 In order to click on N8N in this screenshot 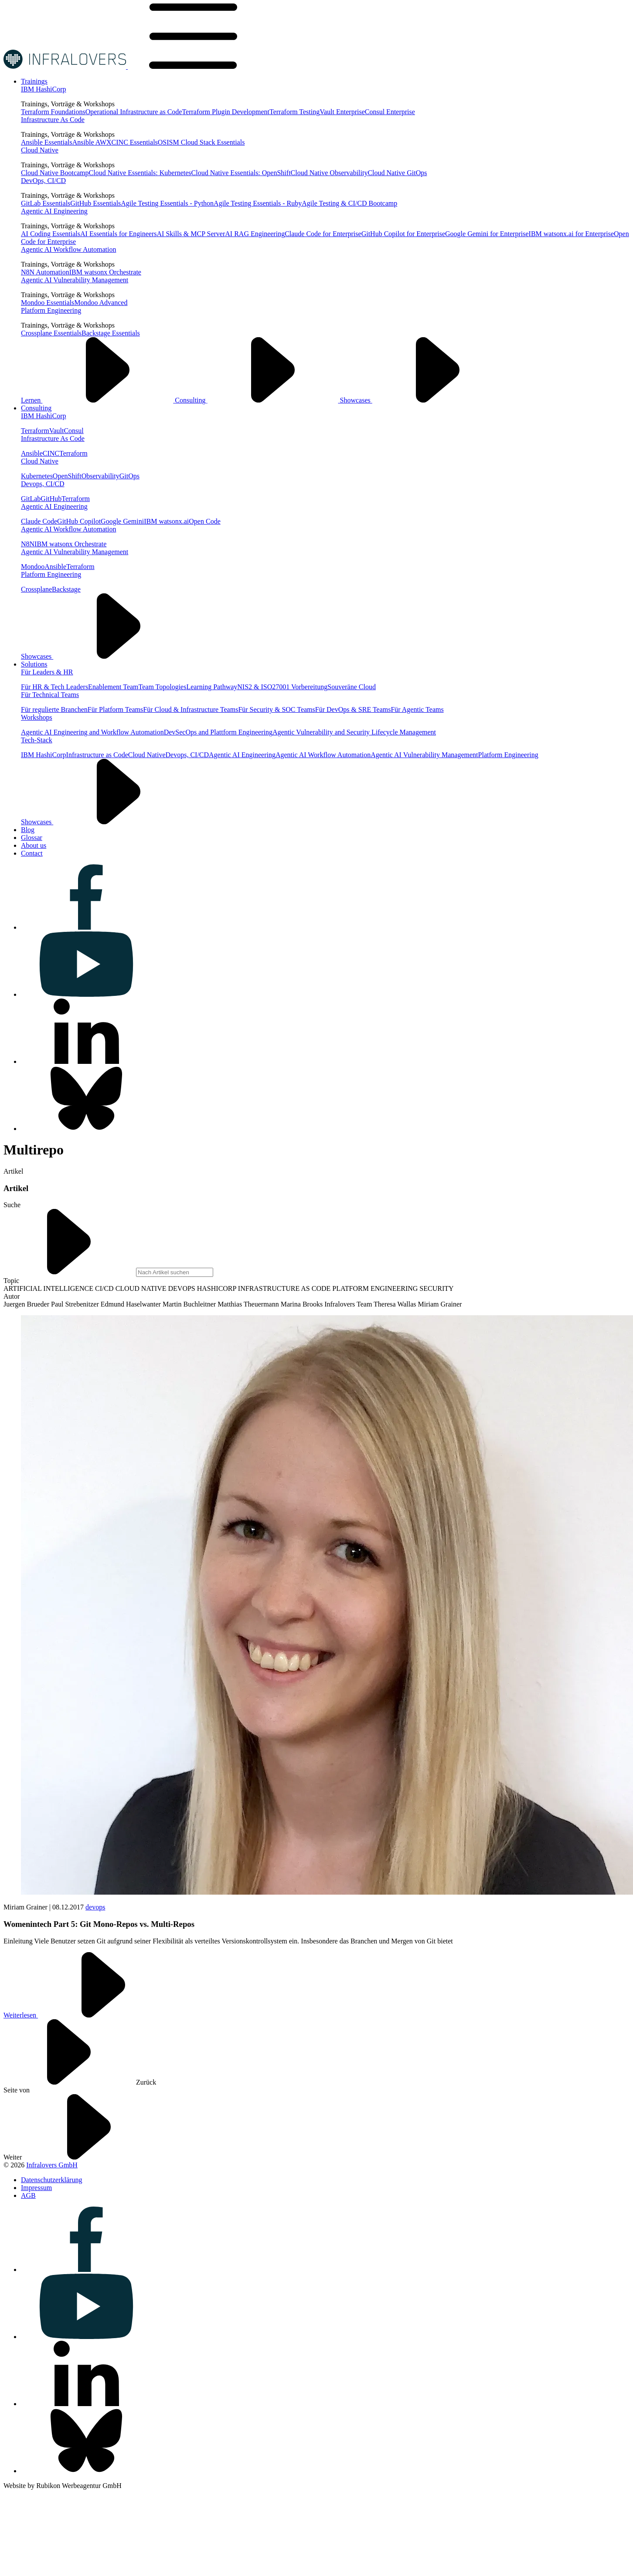, I will do `click(27, 544)`.